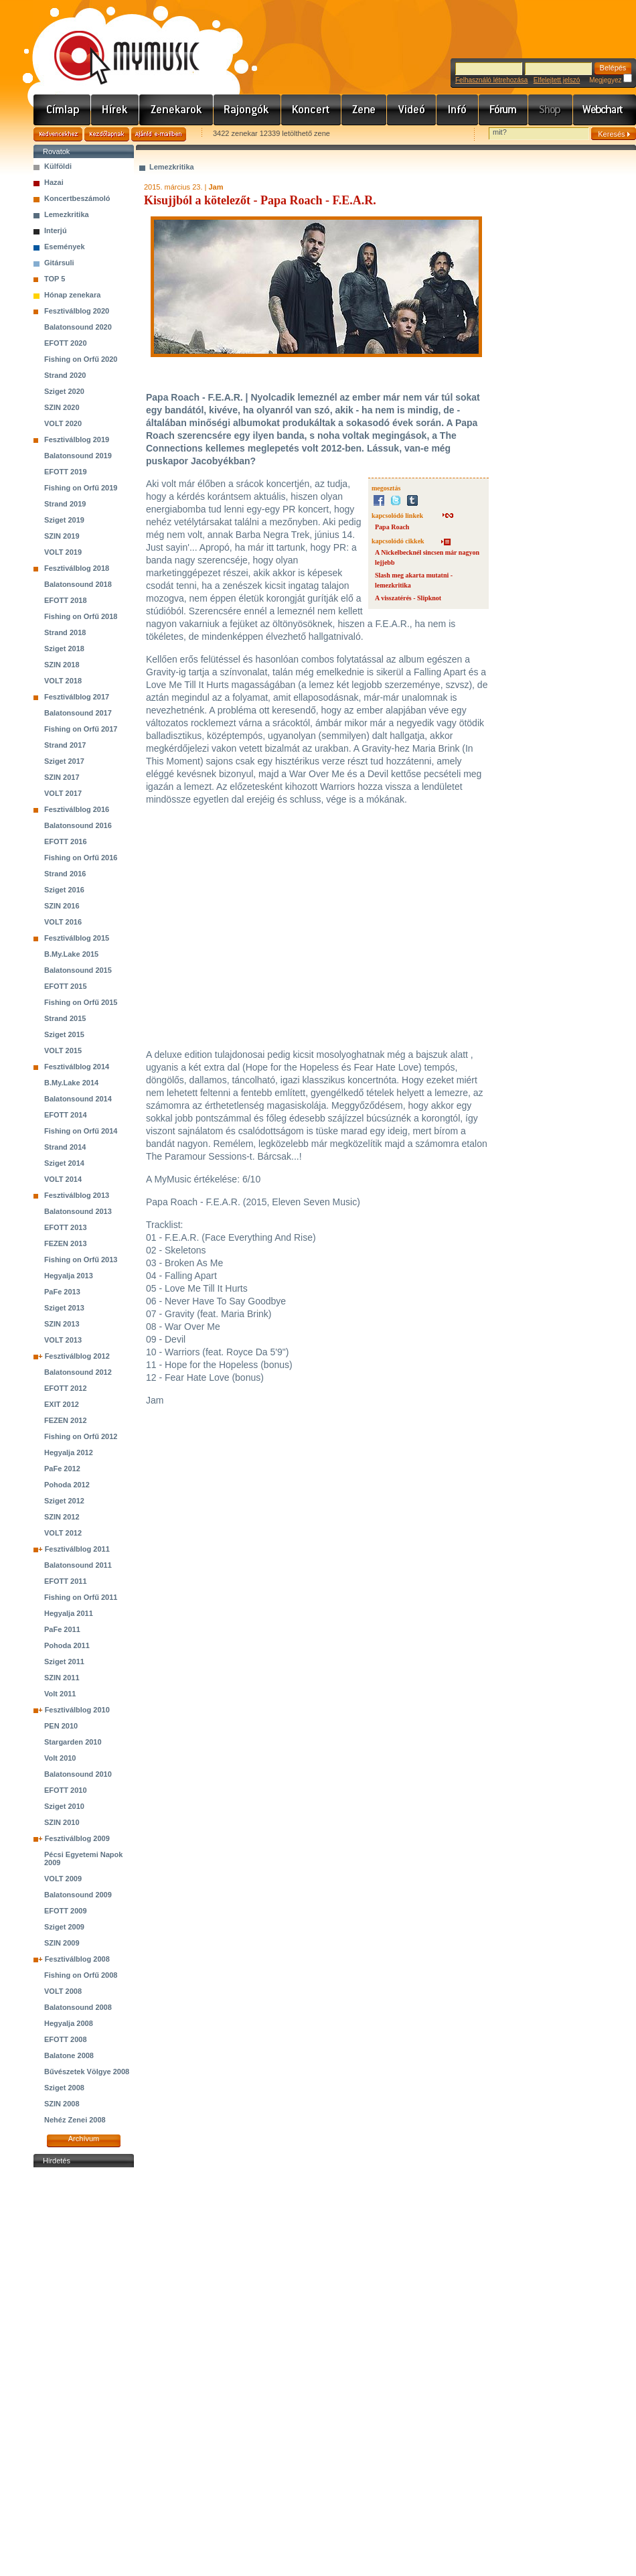 This screenshot has width=636, height=2576. Describe the element at coordinates (64, 649) in the screenshot. I see `Sziget 2018` at that location.